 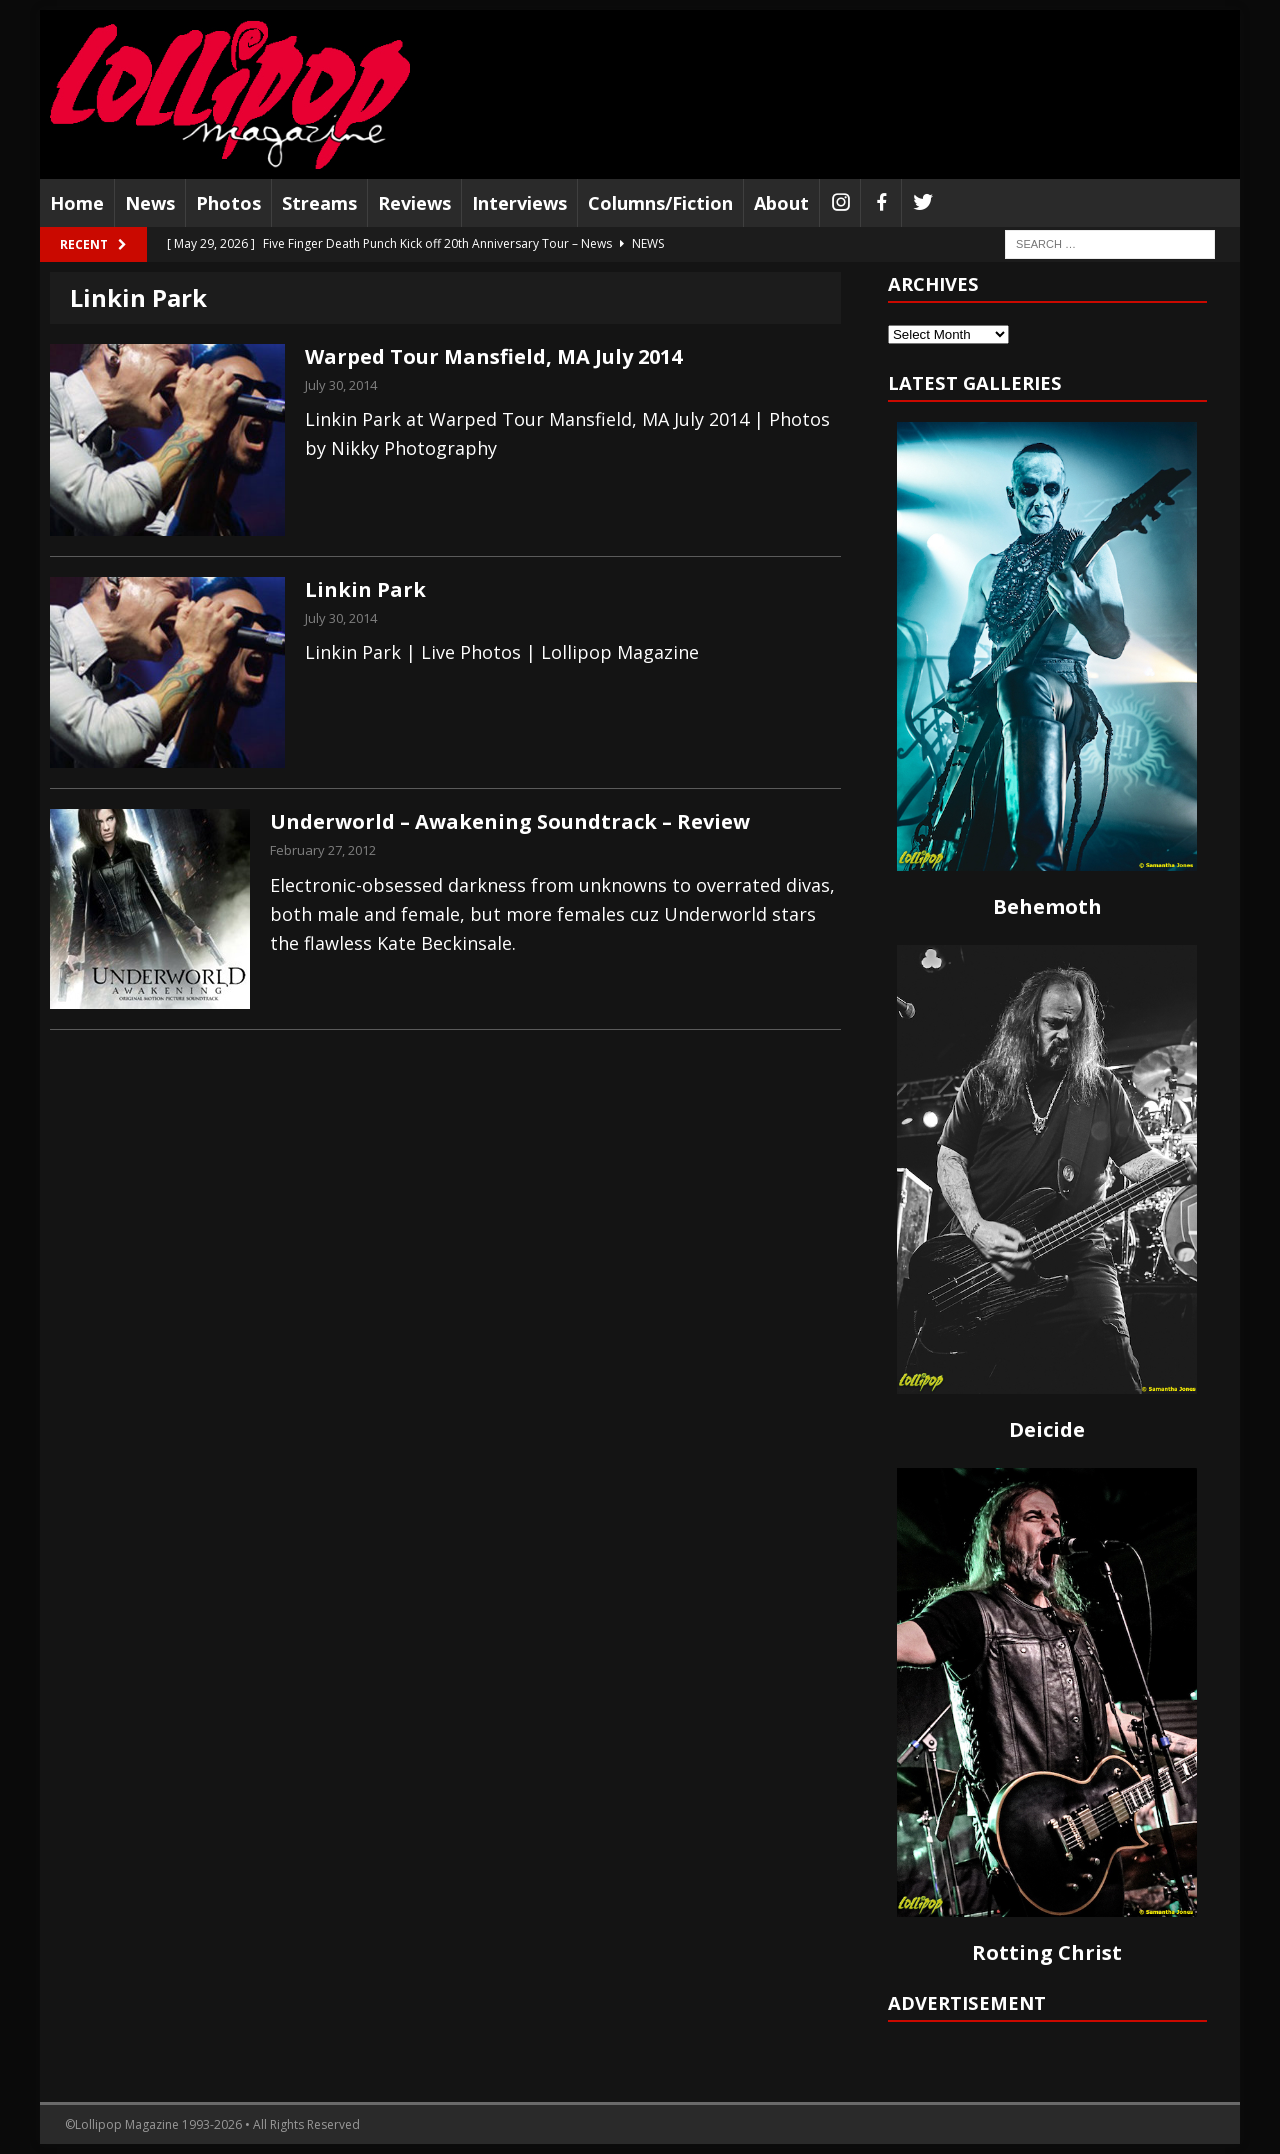 What do you see at coordinates (510, 821) in the screenshot?
I see `Underworld – Awakening Soundtrack – Review` at bounding box center [510, 821].